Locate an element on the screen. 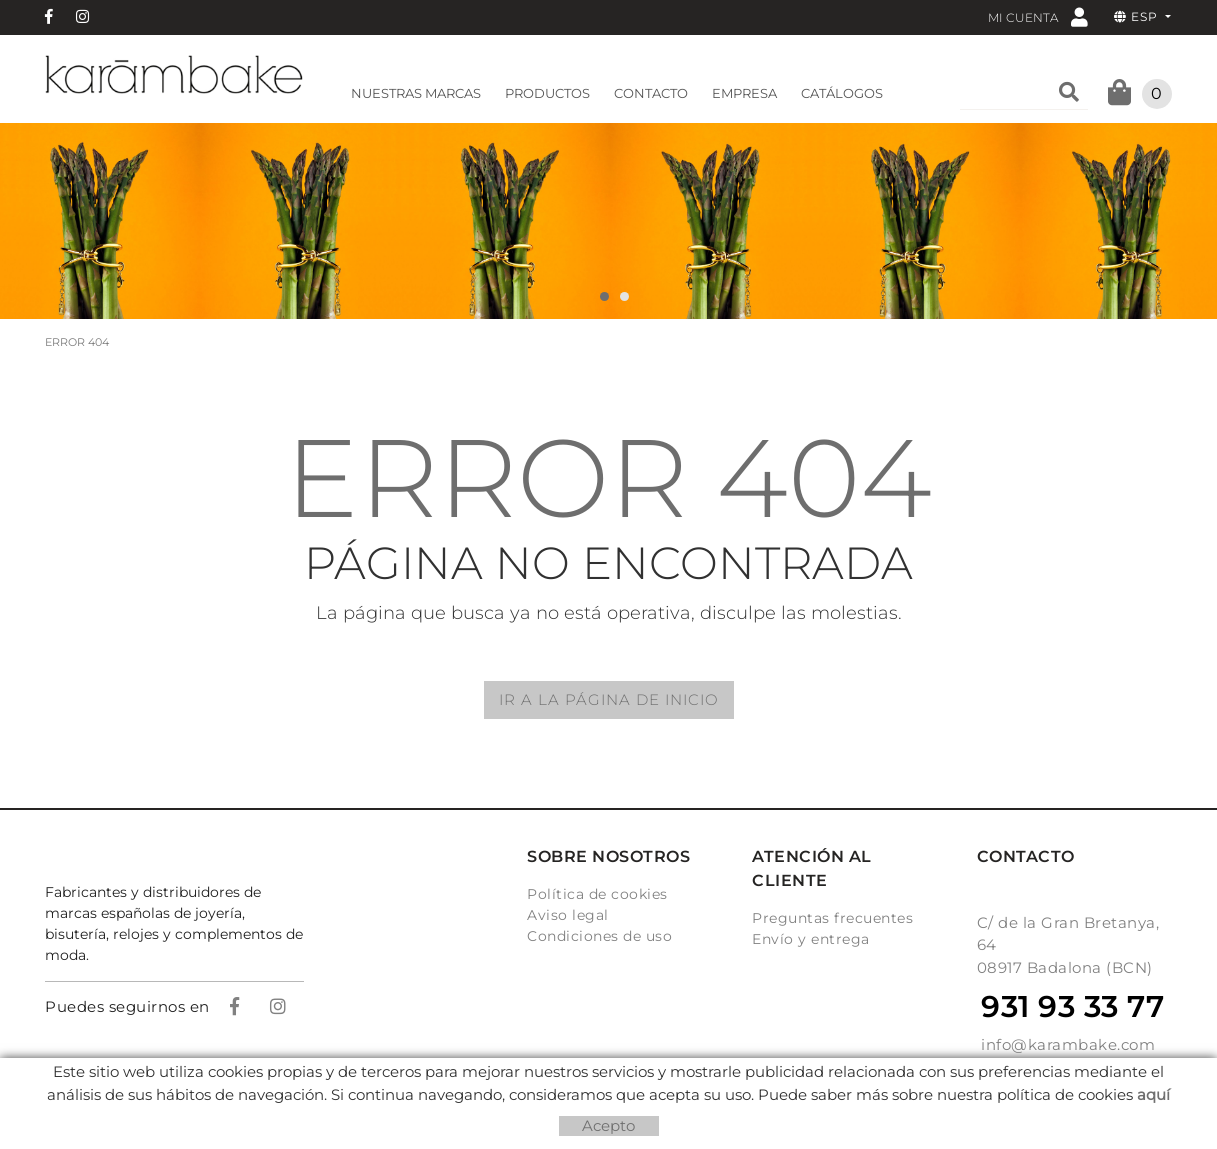  Condiciones de uso is located at coordinates (599, 936).